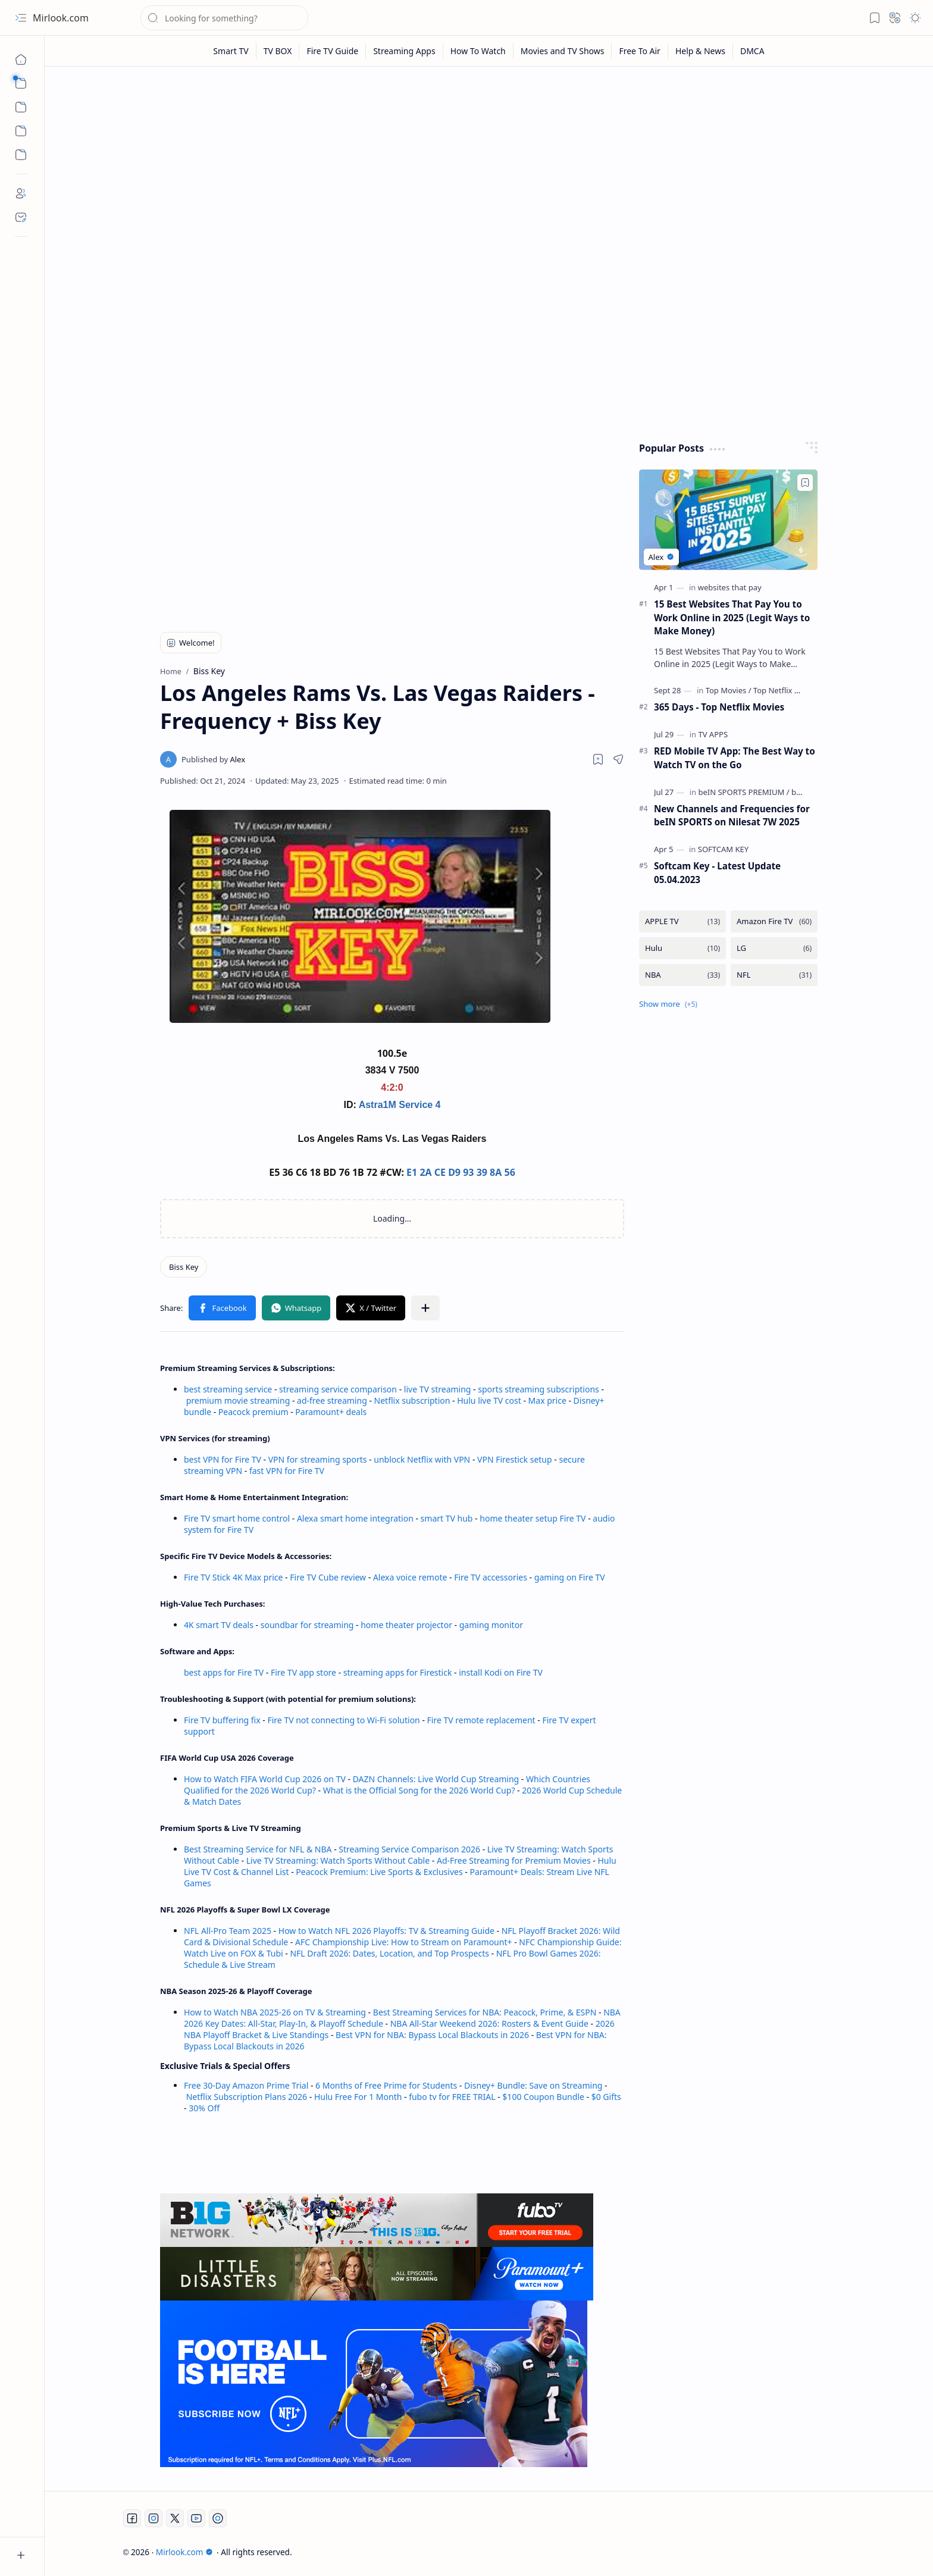 The width and height of the screenshot is (933, 2576). Describe the element at coordinates (338, 1860) in the screenshot. I see `Live TV Streaming: Watch Sports Without Cable` at that location.